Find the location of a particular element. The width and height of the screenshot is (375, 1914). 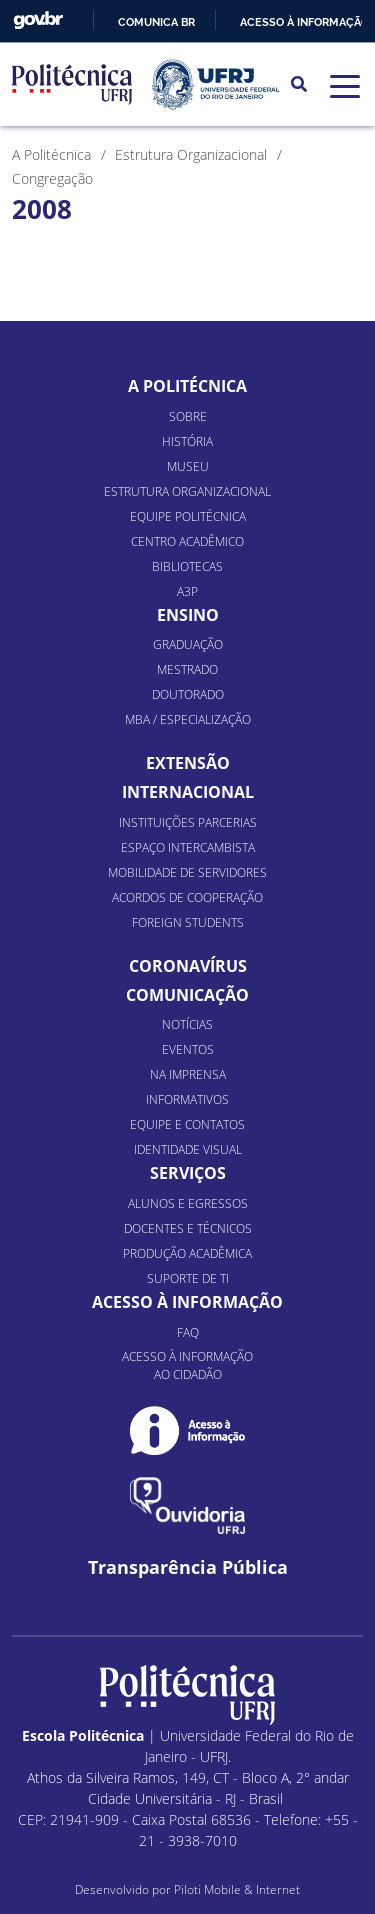

Mestrado is located at coordinates (187, 669).